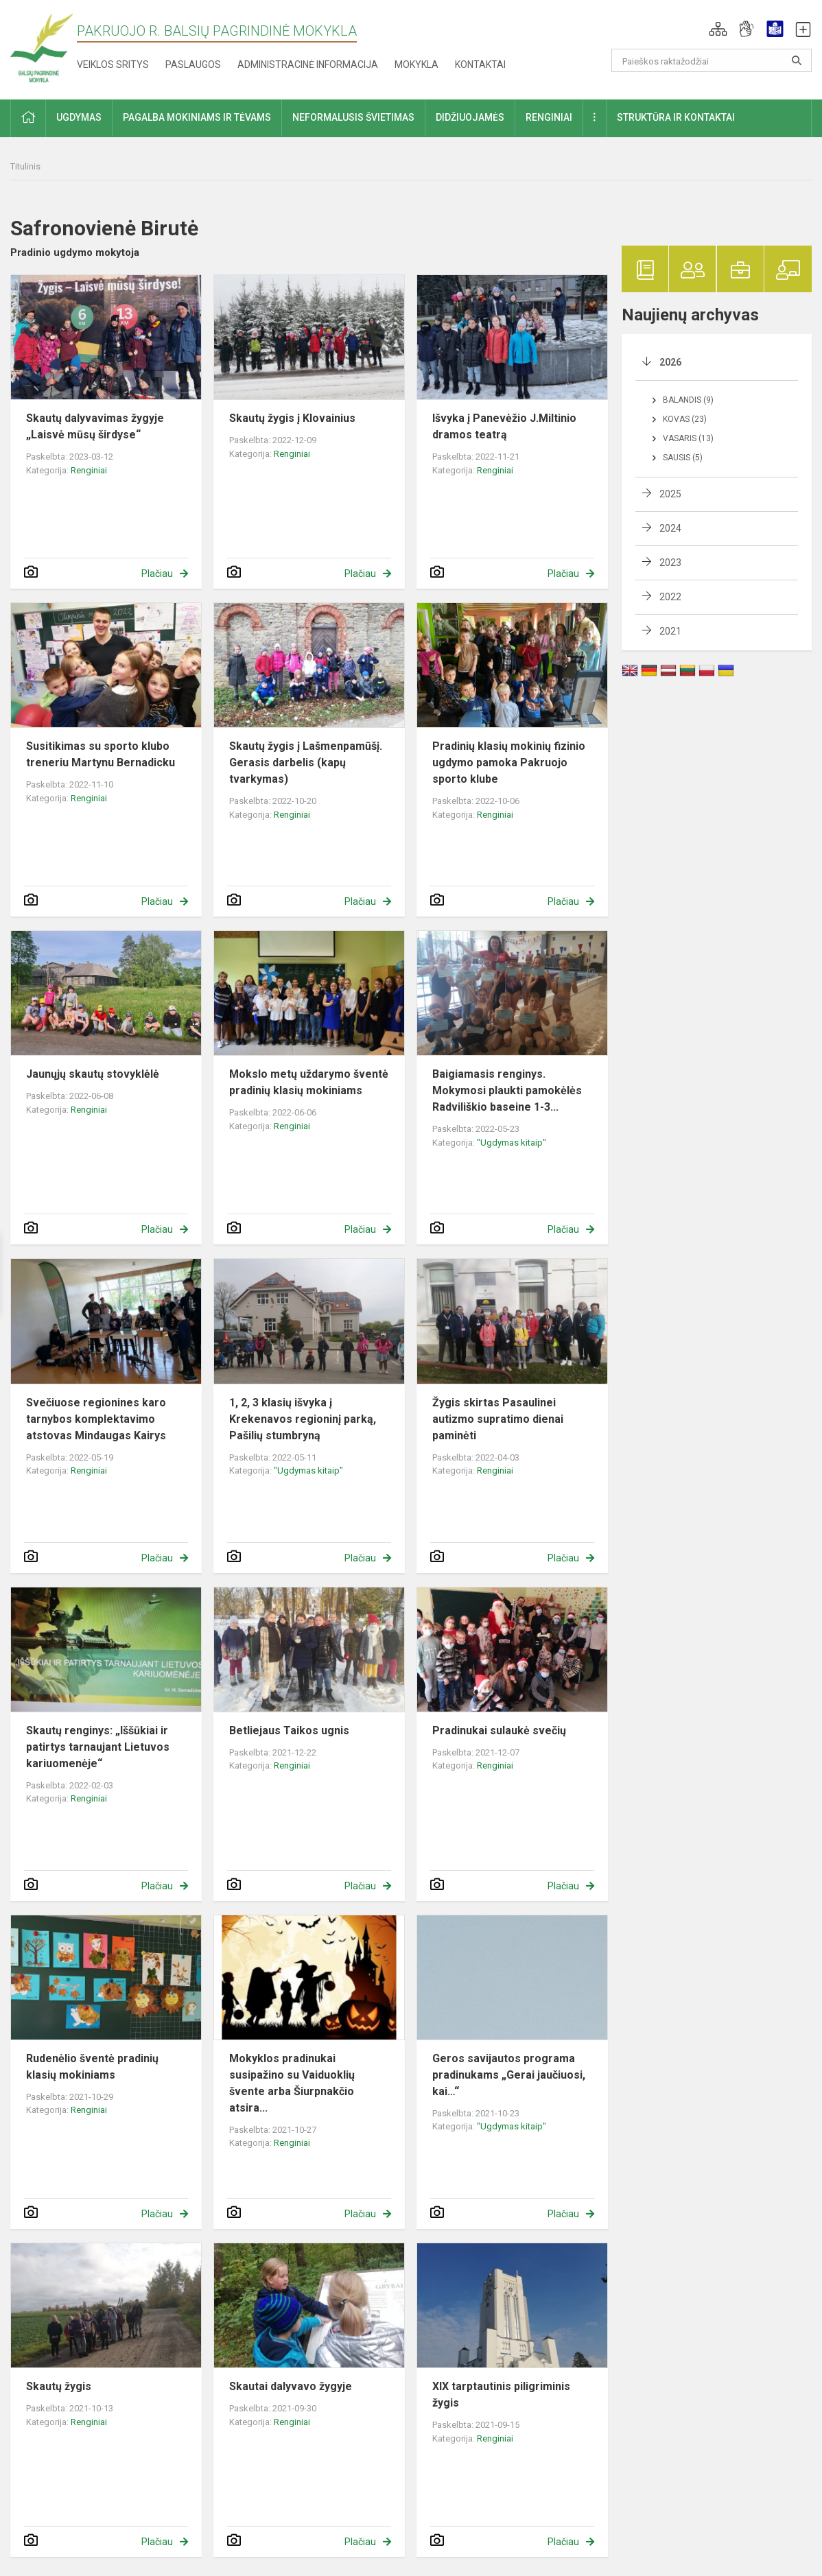 The width and height of the screenshot is (822, 2576). I want to click on Sausis (5), so click(683, 457).